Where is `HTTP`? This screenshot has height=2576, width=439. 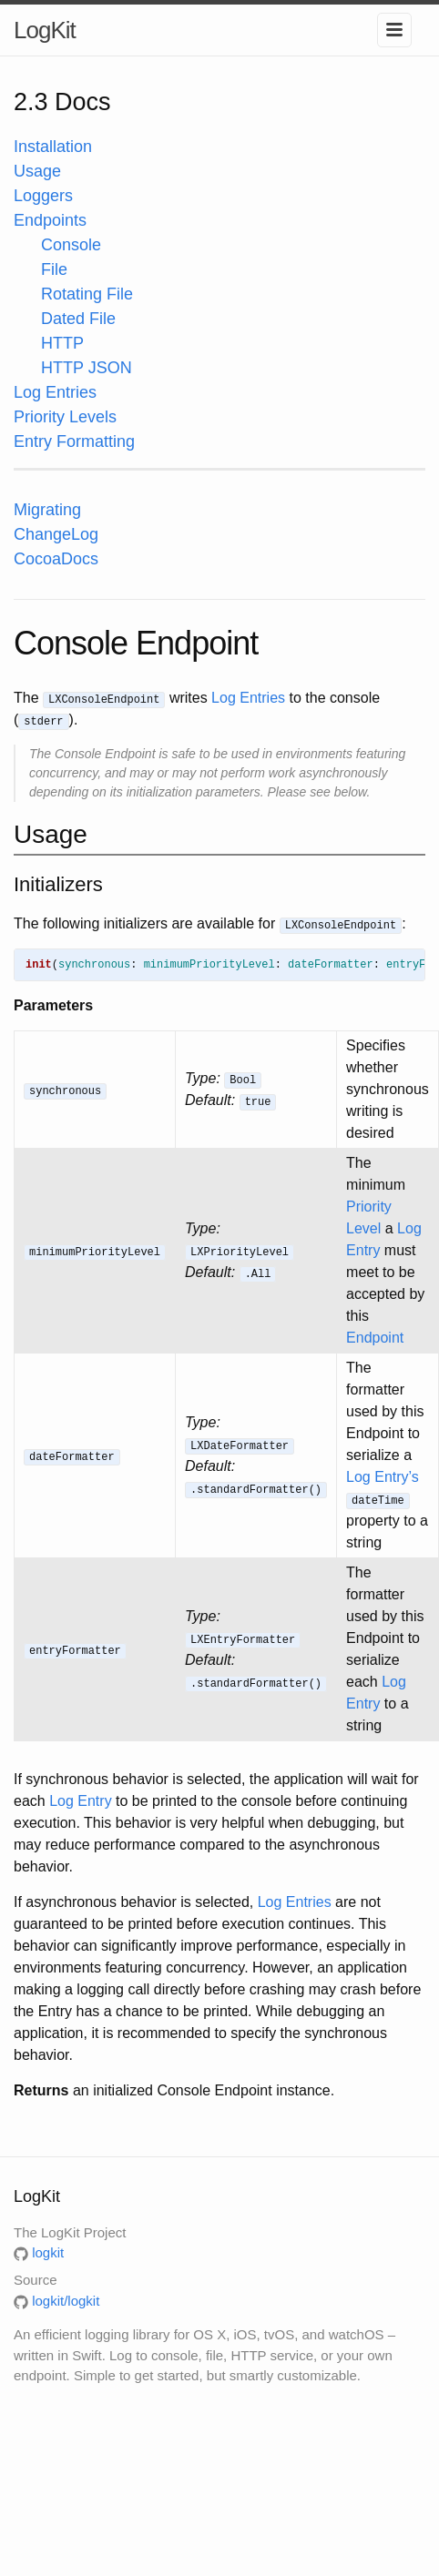 HTTP is located at coordinates (62, 343).